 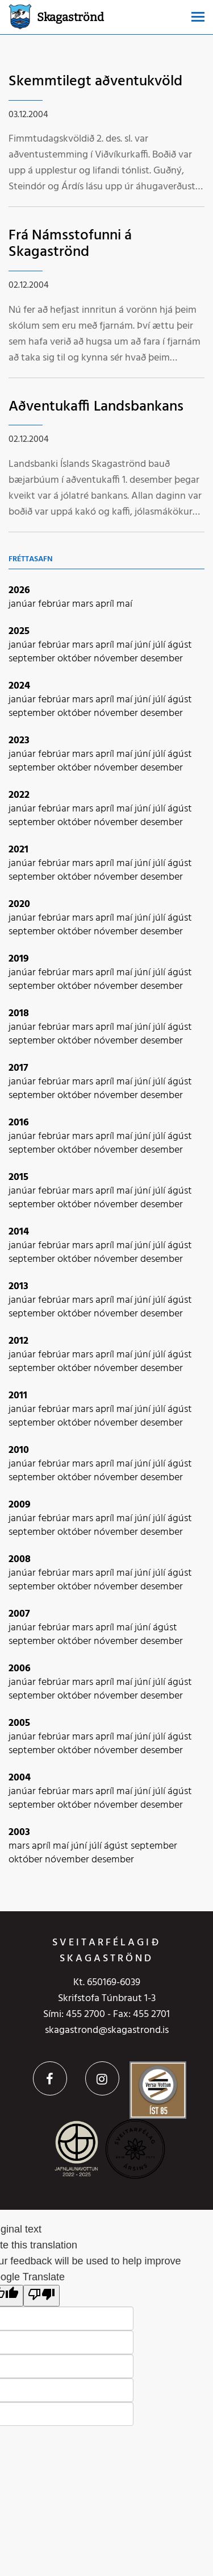 What do you see at coordinates (180, 645) in the screenshot?
I see `ágúst` at bounding box center [180, 645].